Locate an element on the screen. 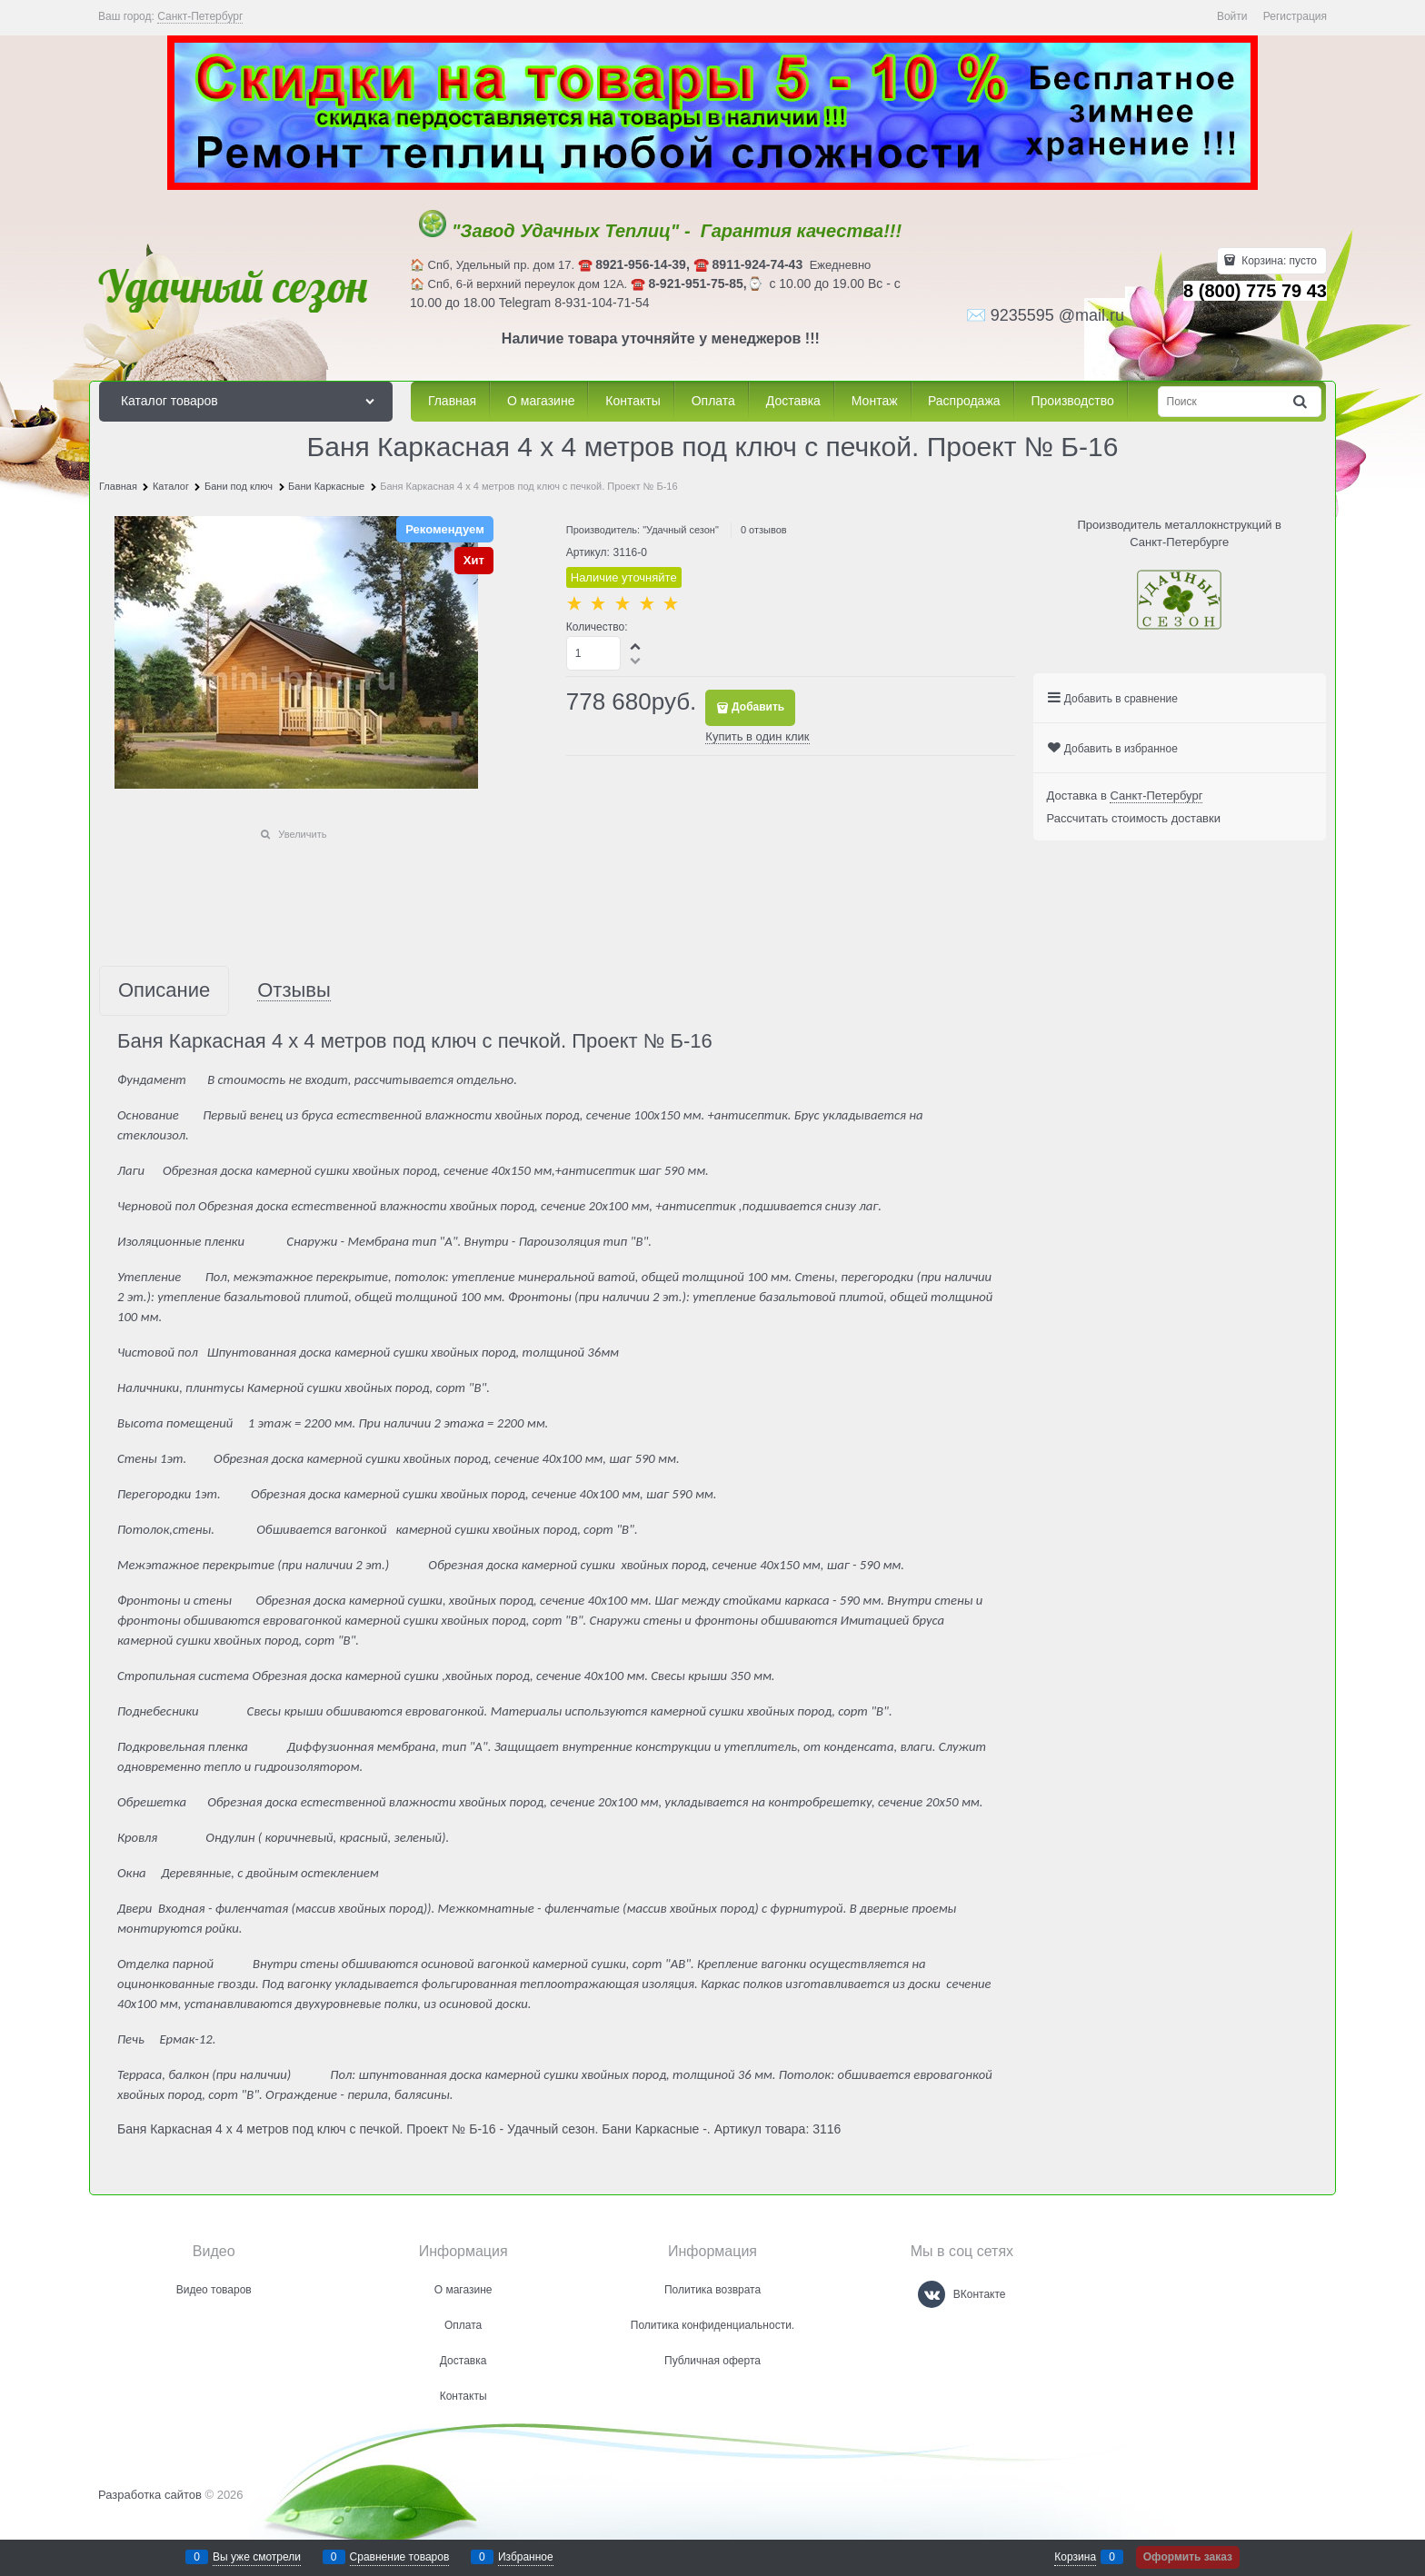 This screenshot has width=1425, height=2576. Регистрация is located at coordinates (1295, 16).